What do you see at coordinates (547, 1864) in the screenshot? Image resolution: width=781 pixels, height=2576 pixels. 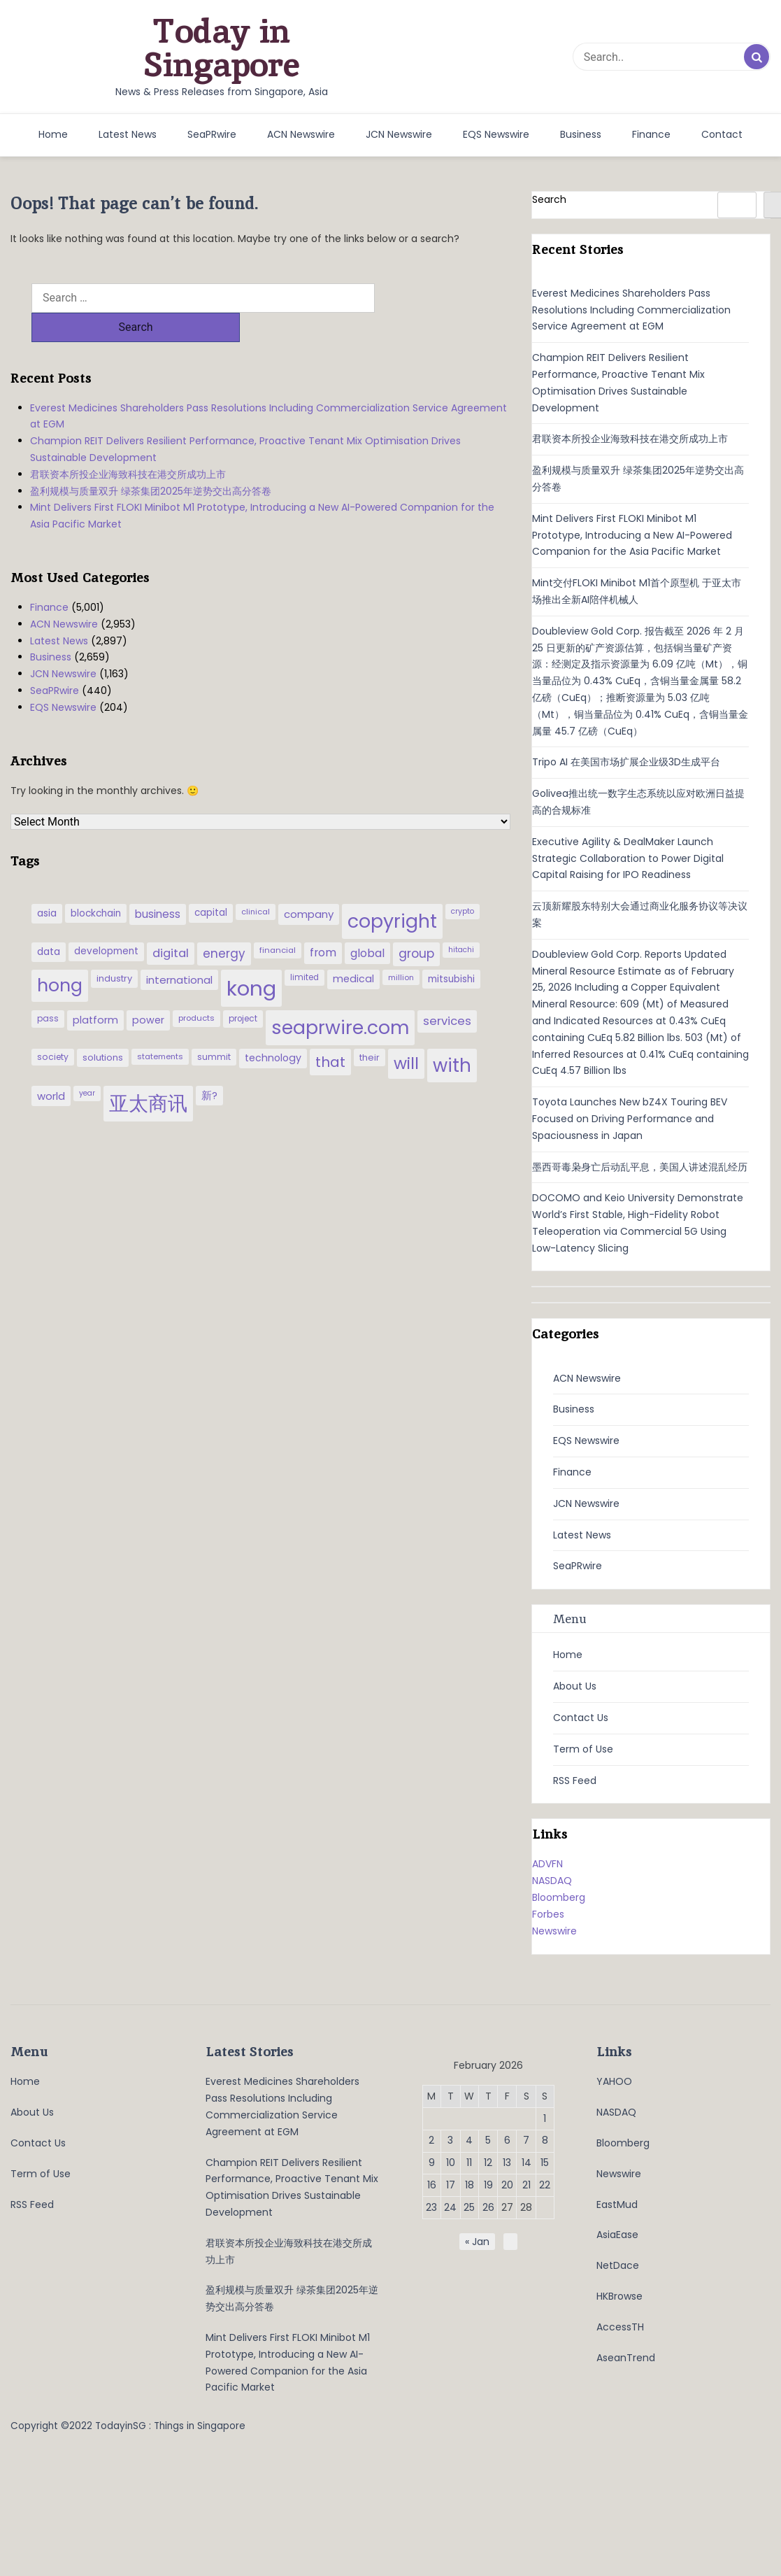 I see `ADVFN` at bounding box center [547, 1864].